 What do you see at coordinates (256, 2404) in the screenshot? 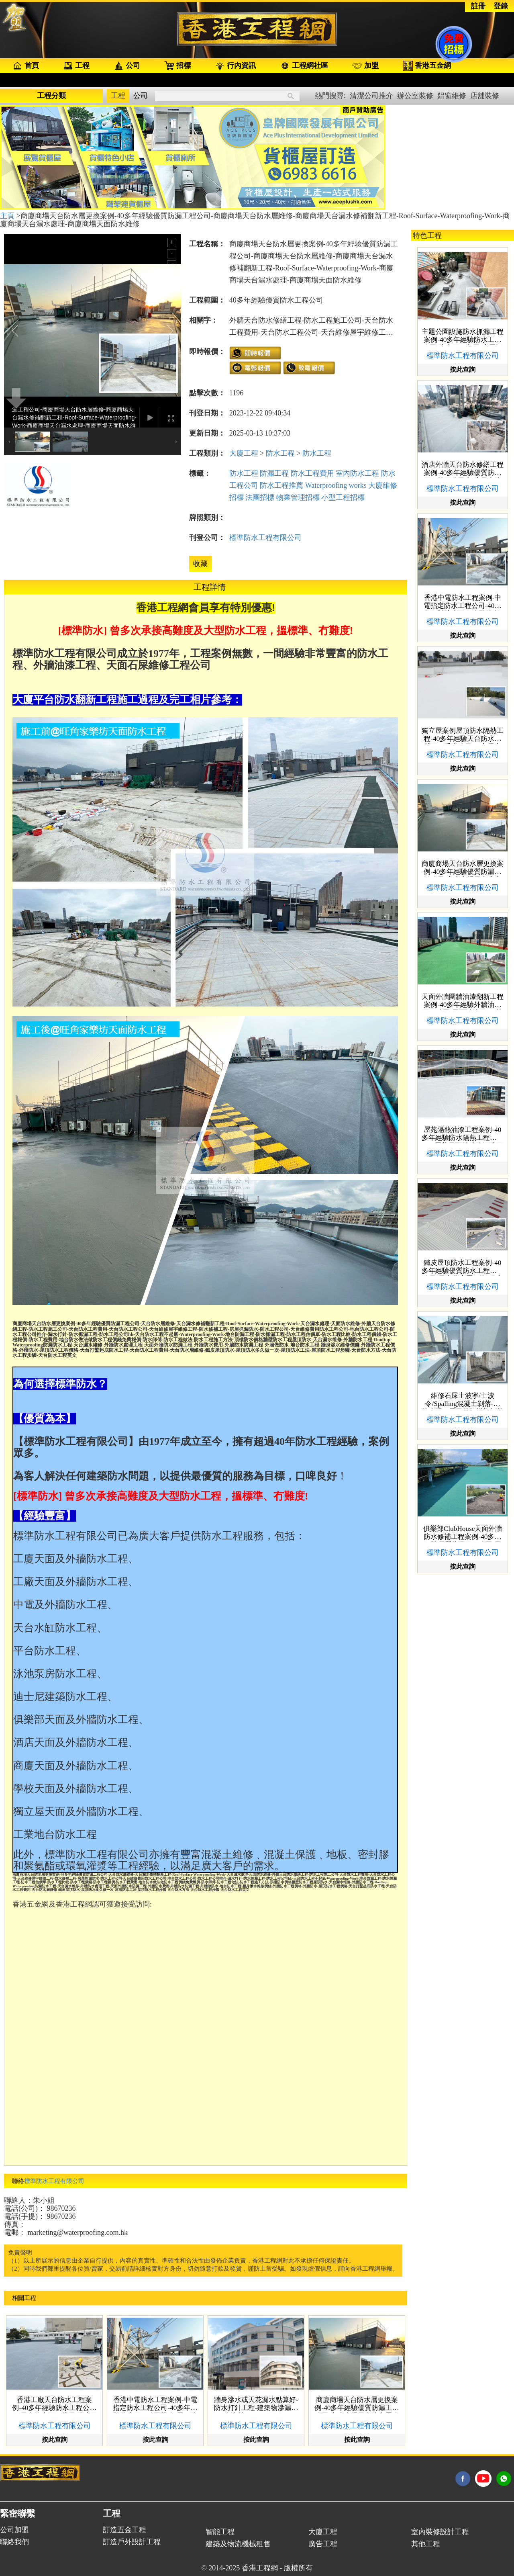
I see `牆身滲水或天花漏水點算好-防水打針工程-建築物滲漏防水注射- Waterproofing Injection-牆身漏水工程-牆身滲水工程-裂縫維修工程-室內防水工程-防水執漏工程-天花防水工程` at bounding box center [256, 2404].